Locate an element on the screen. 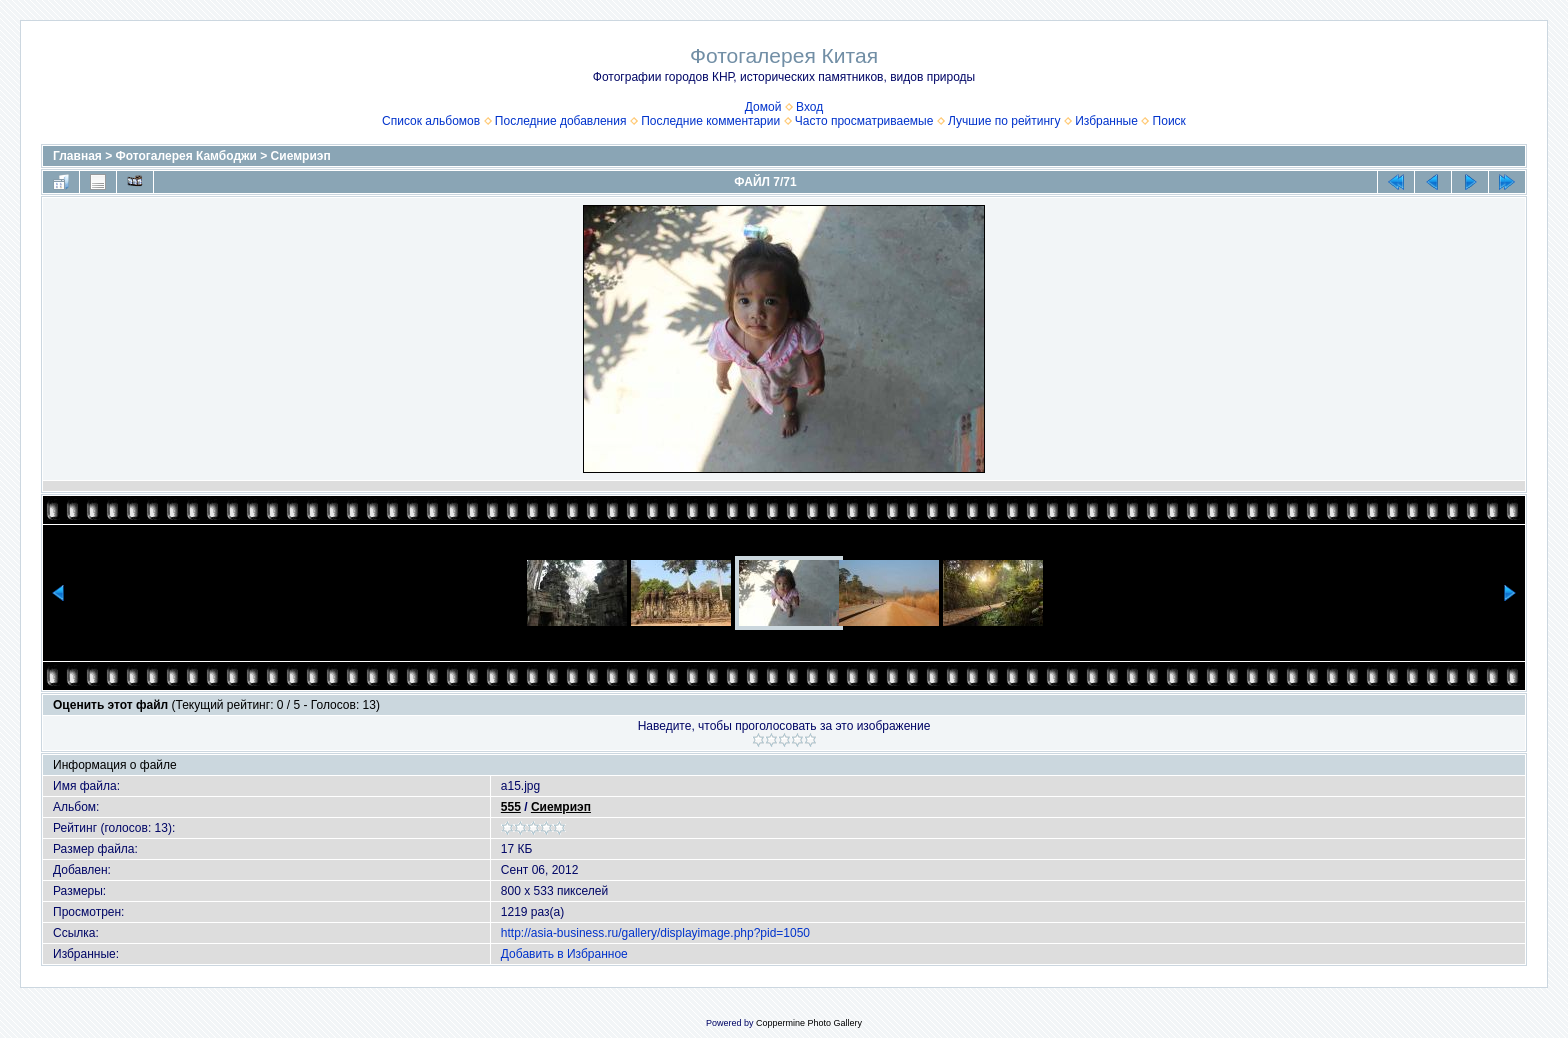 This screenshot has height=1038, width=1568. http://asia-business.ru/gallery/displayimage.php?pid=1050 is located at coordinates (655, 933).